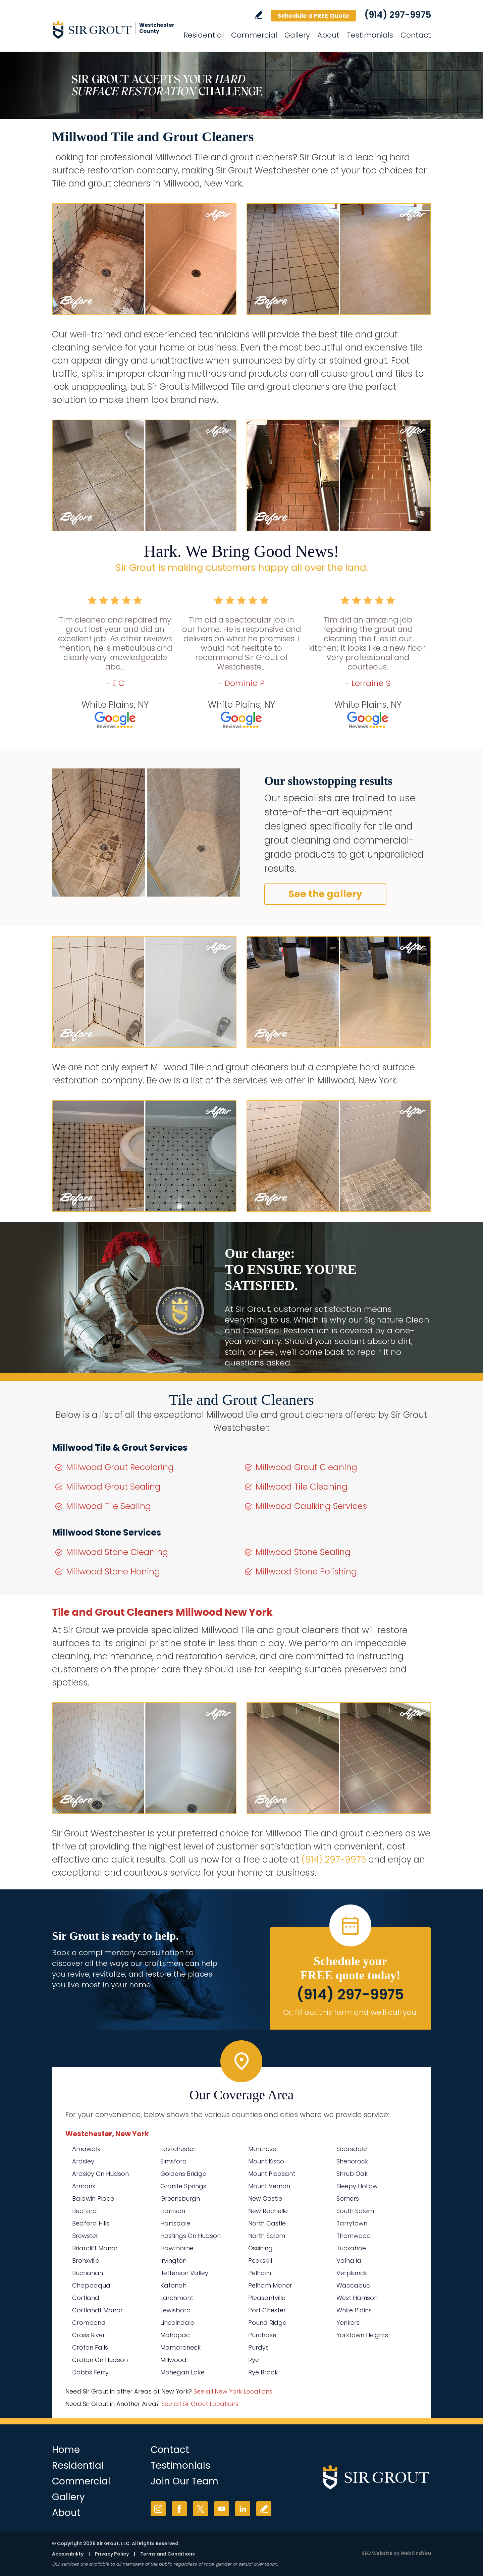  Describe the element at coordinates (108, 1506) in the screenshot. I see `Millwood Tile Sealing [Go to Millwood Tile Sealing]` at that location.